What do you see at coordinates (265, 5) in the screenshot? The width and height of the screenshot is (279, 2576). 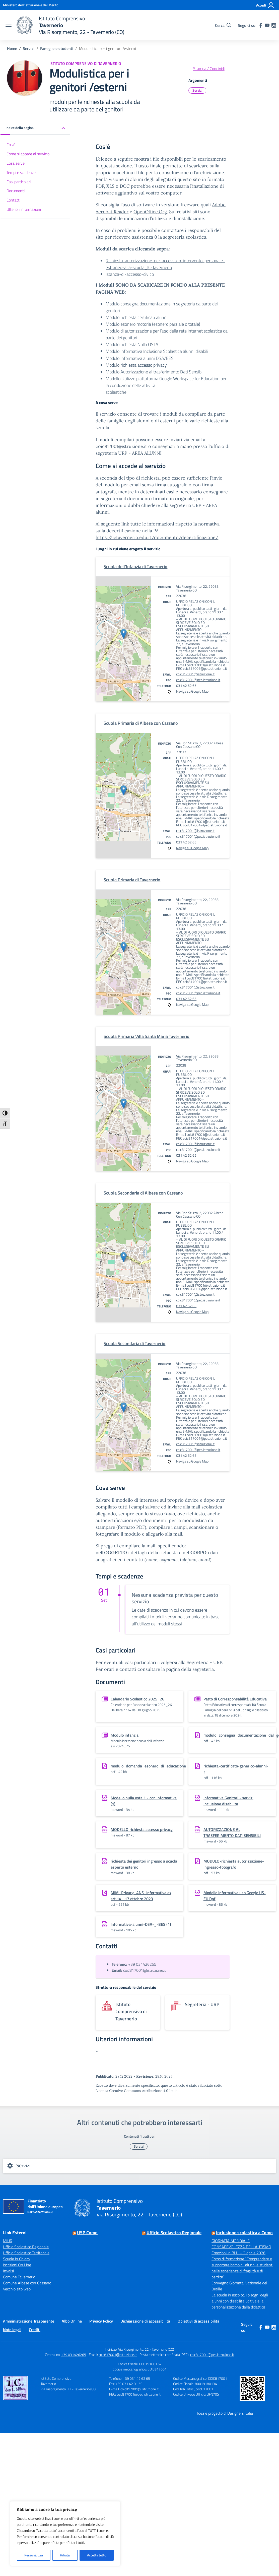 I see `[Accedi]` at bounding box center [265, 5].